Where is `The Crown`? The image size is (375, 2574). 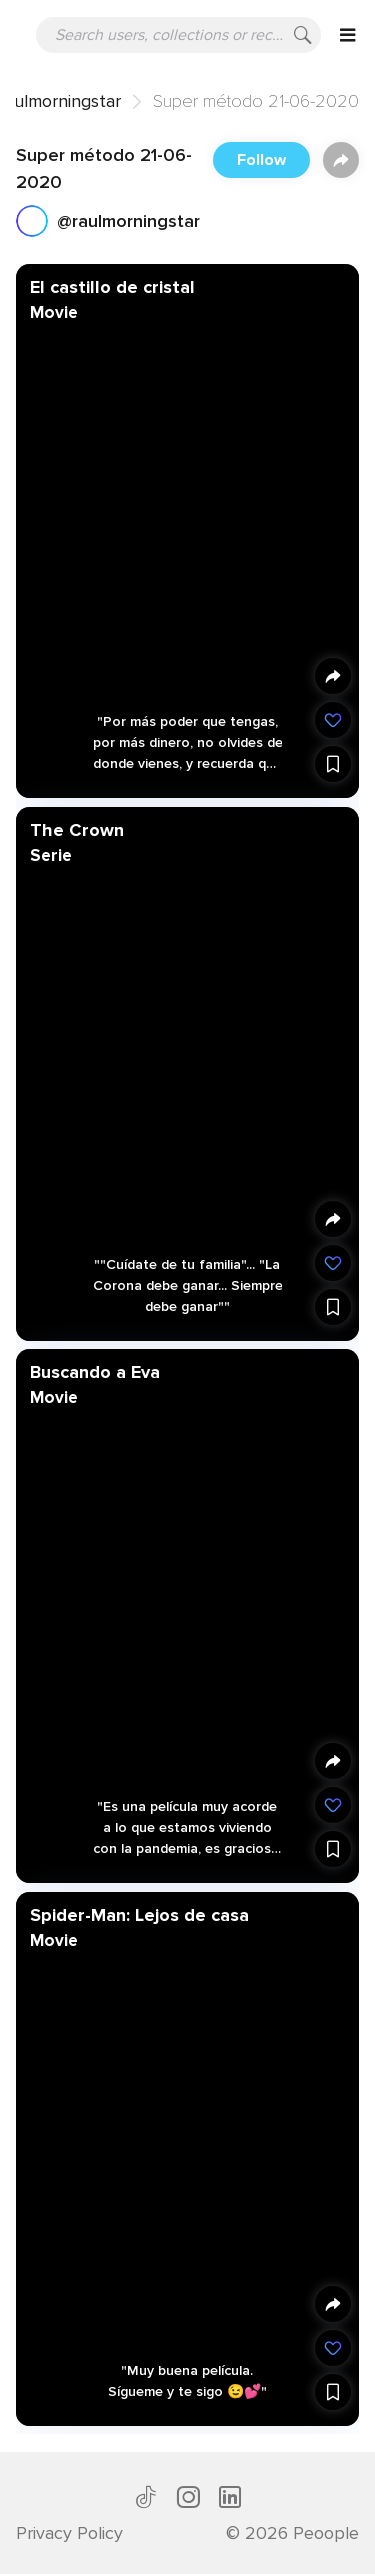
The Crown is located at coordinates (77, 829).